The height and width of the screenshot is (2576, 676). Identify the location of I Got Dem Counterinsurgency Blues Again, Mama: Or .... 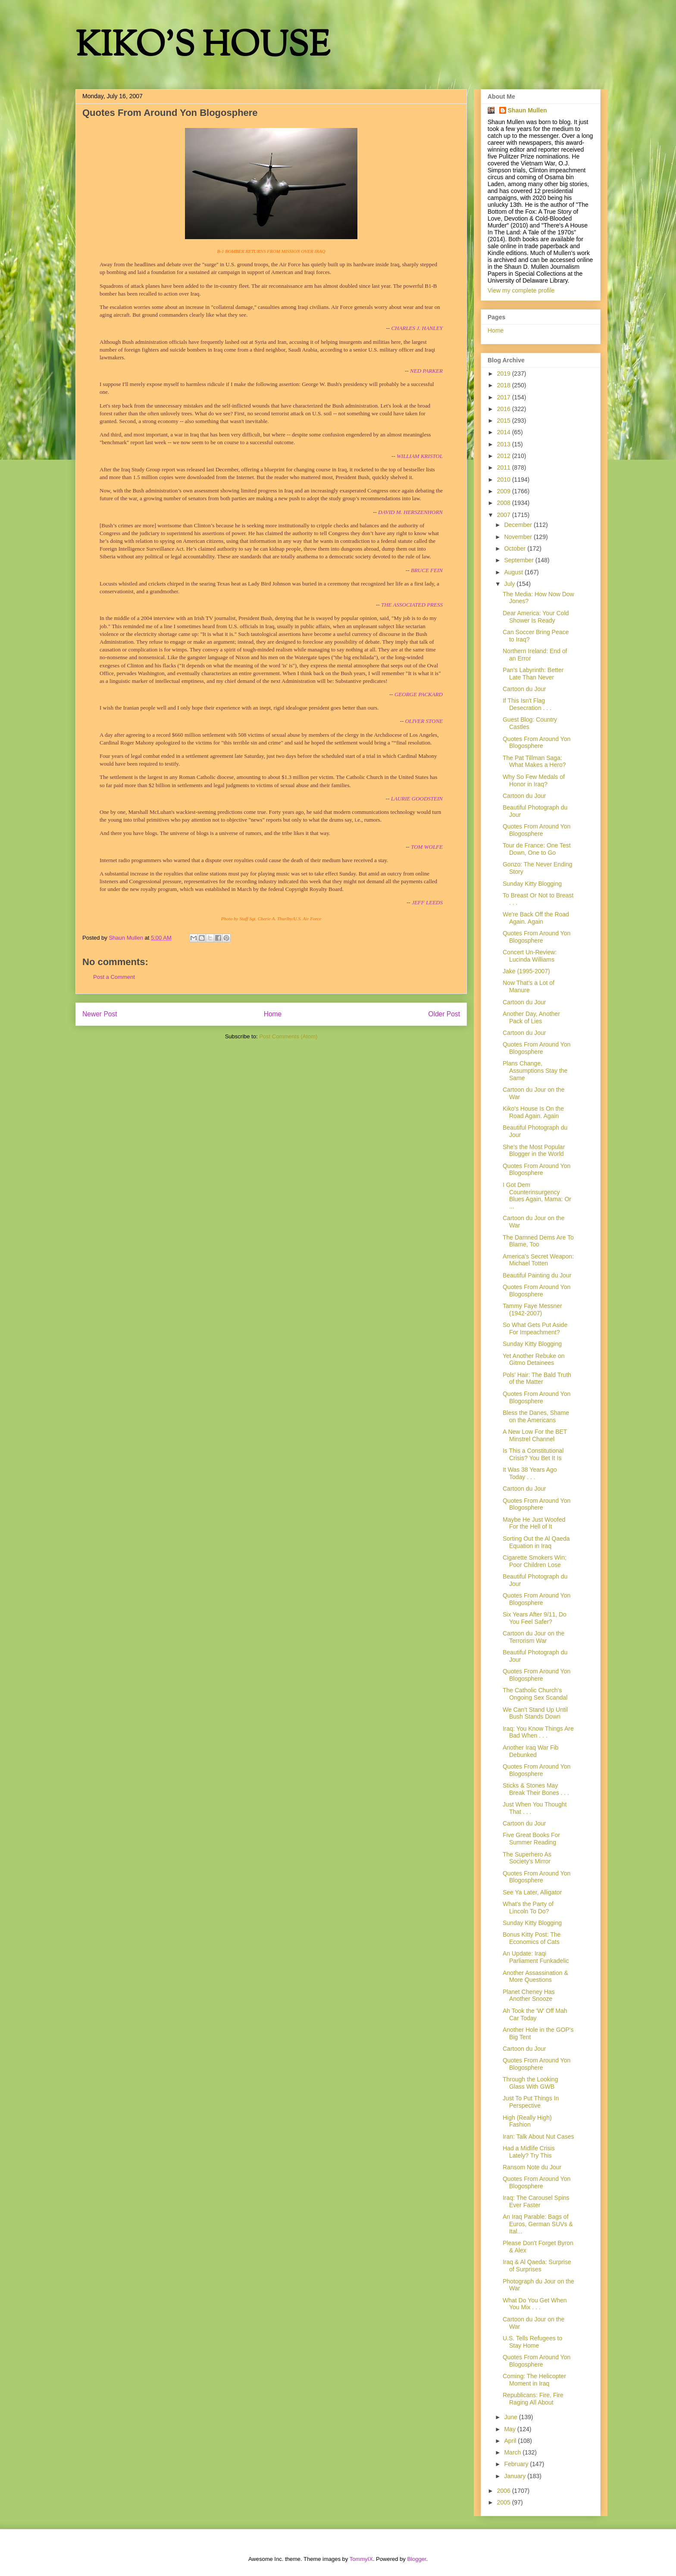
(537, 1195).